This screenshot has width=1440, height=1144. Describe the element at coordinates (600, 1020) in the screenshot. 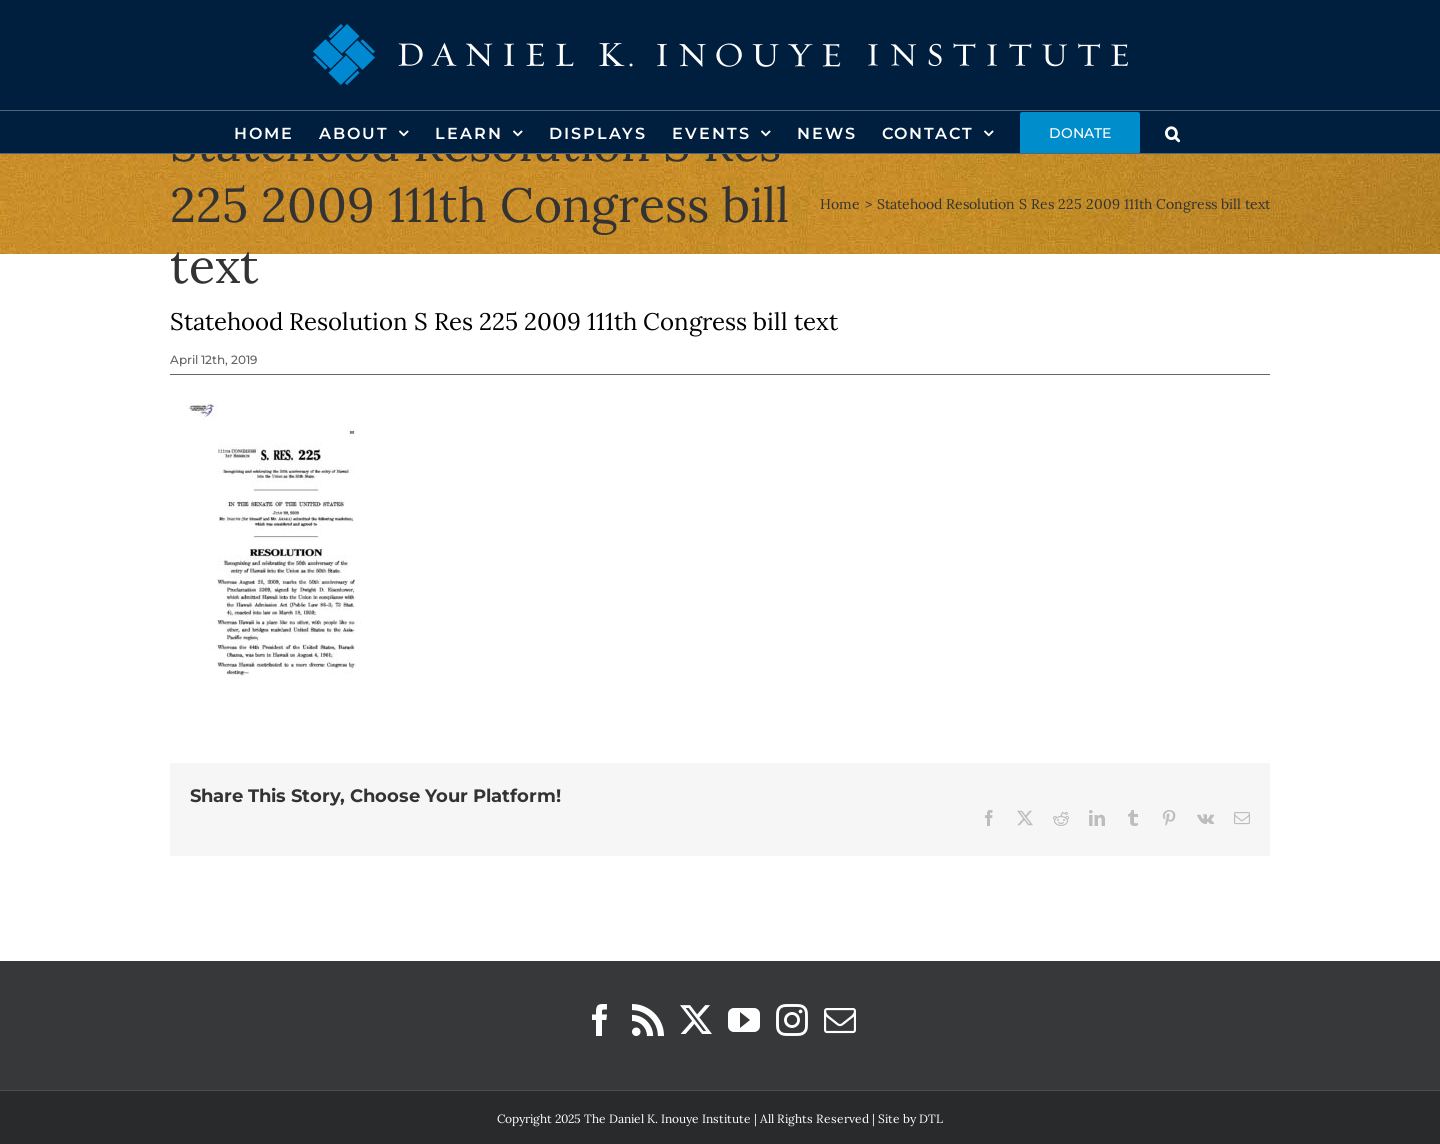

I see `[Facebook]` at that location.